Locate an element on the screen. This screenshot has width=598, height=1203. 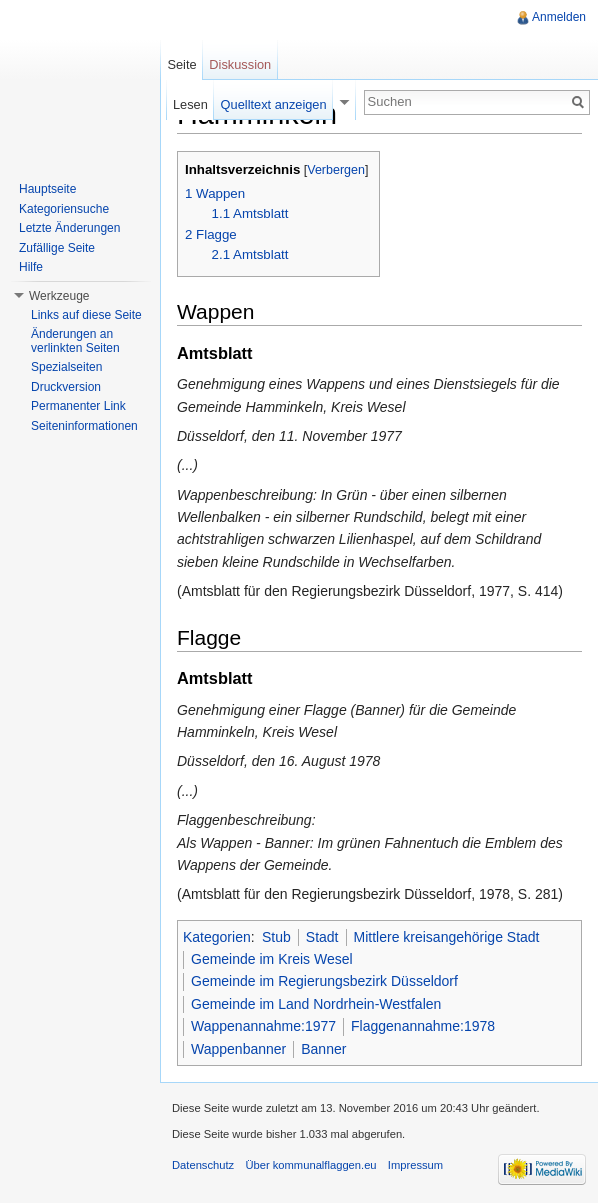
Diskussion is located at coordinates (240, 64).